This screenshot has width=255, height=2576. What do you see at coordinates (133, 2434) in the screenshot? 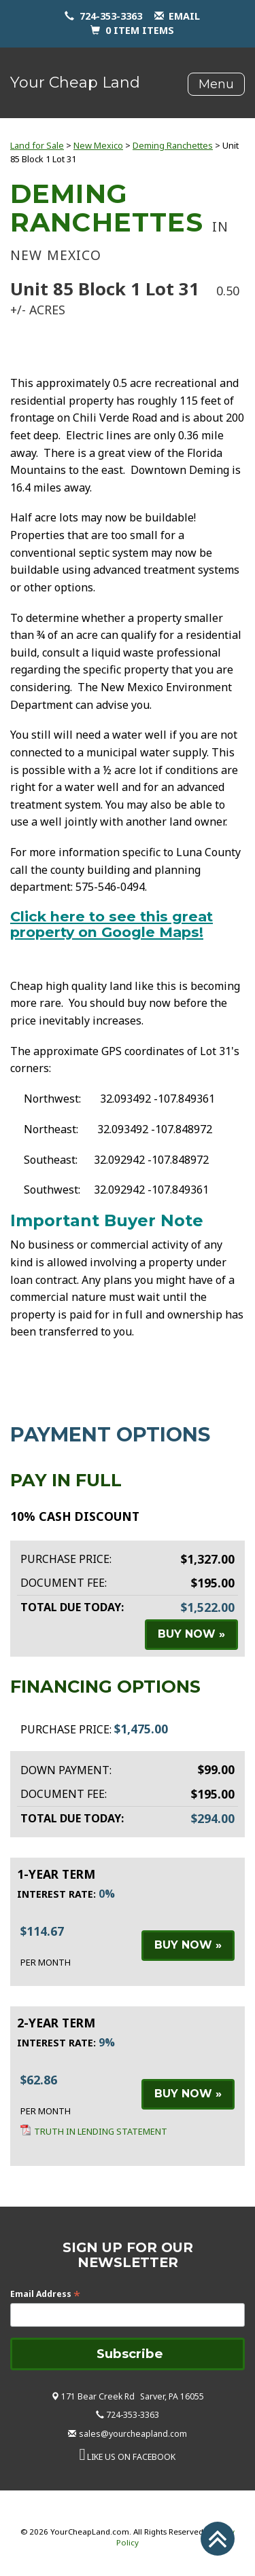
I see `sales@yourcheapland.com` at bounding box center [133, 2434].